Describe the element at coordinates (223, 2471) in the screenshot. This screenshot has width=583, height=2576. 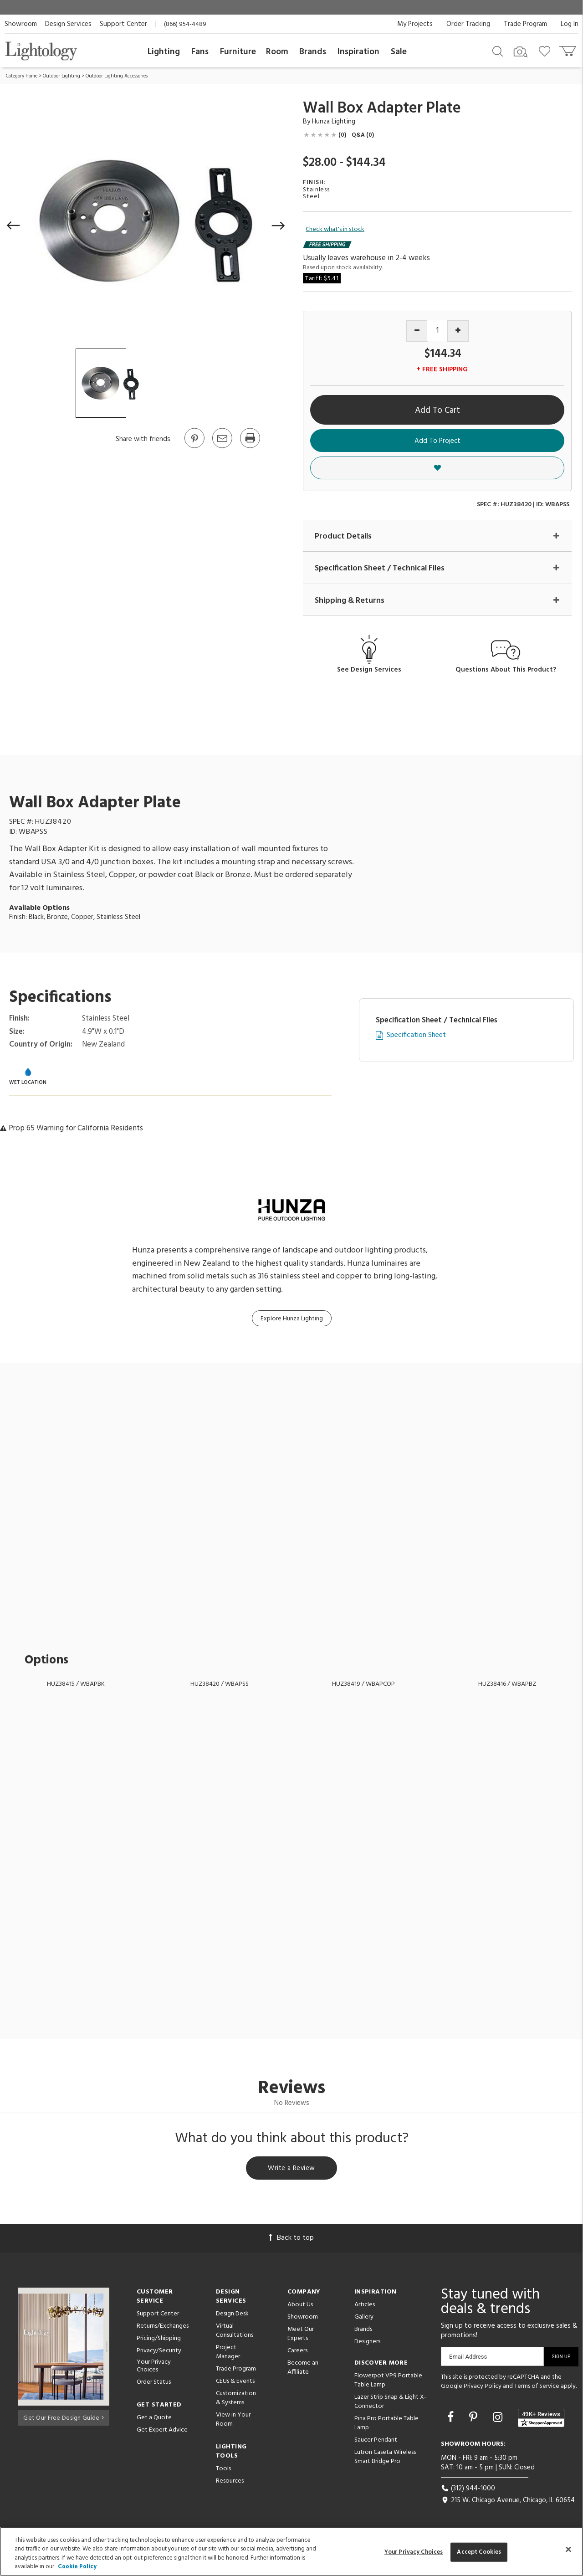
I see `Tools` at that location.